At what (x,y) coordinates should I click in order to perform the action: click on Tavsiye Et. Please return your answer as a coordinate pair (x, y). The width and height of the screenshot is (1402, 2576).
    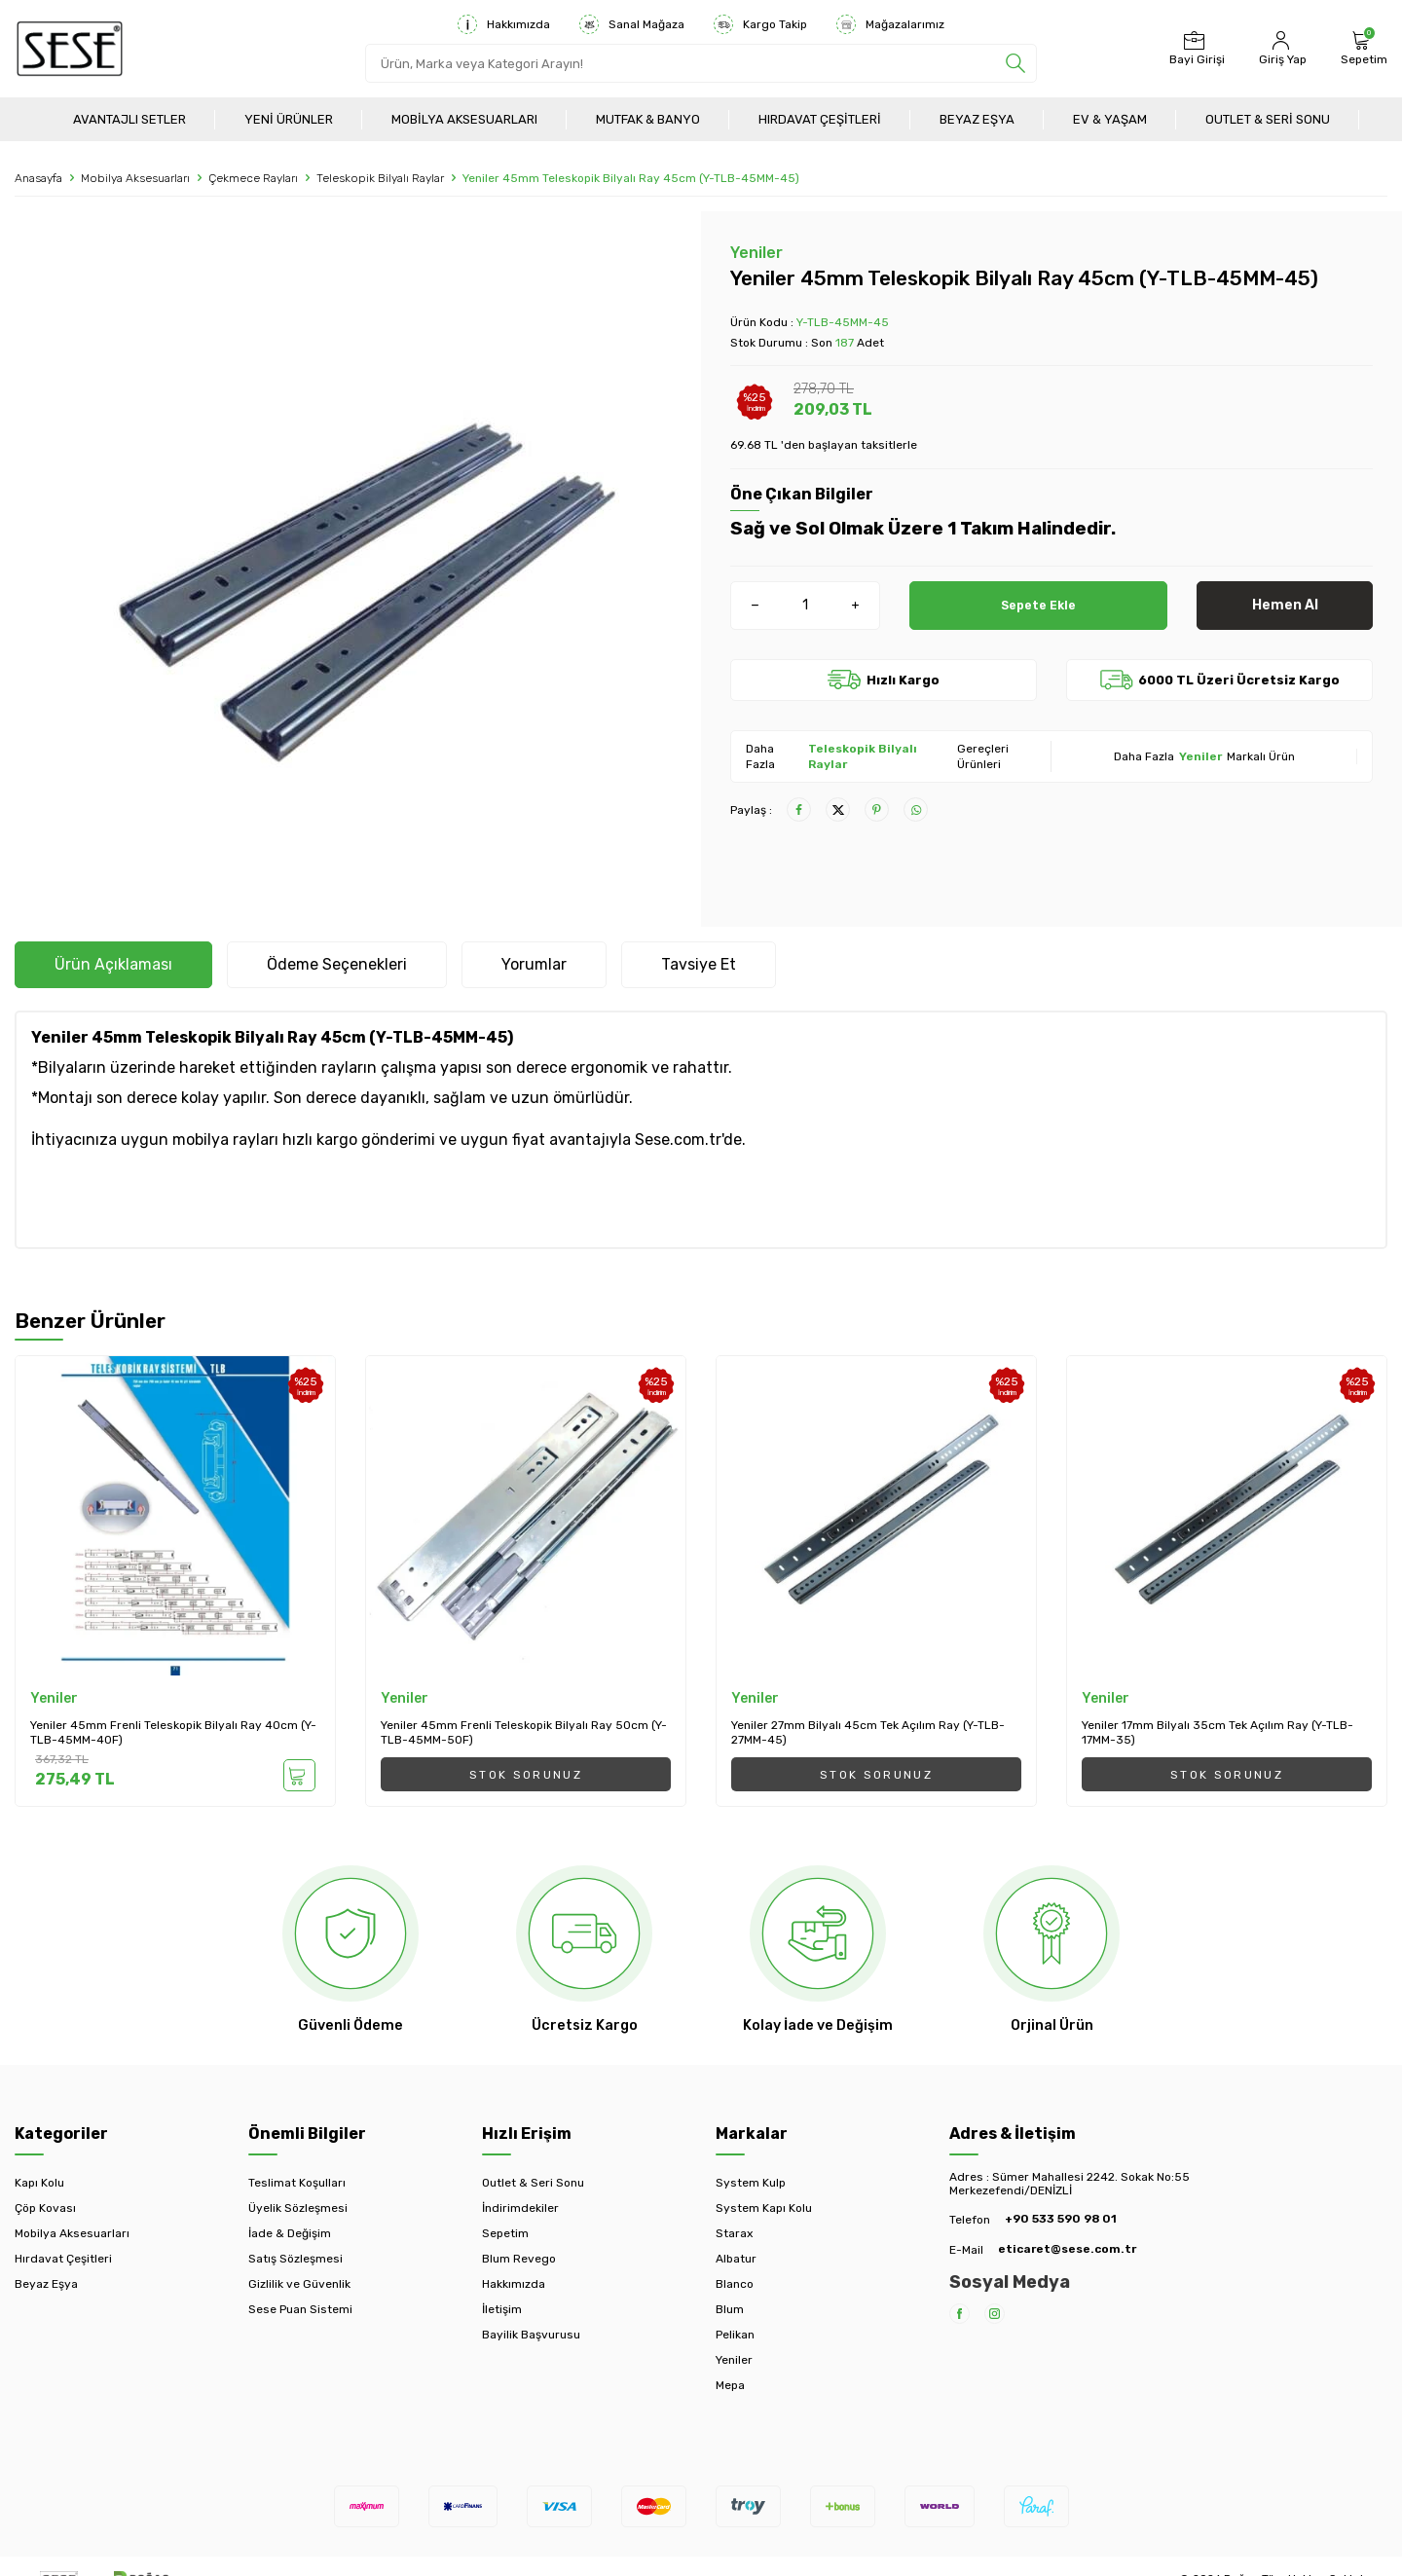
    Looking at the image, I should click on (698, 964).